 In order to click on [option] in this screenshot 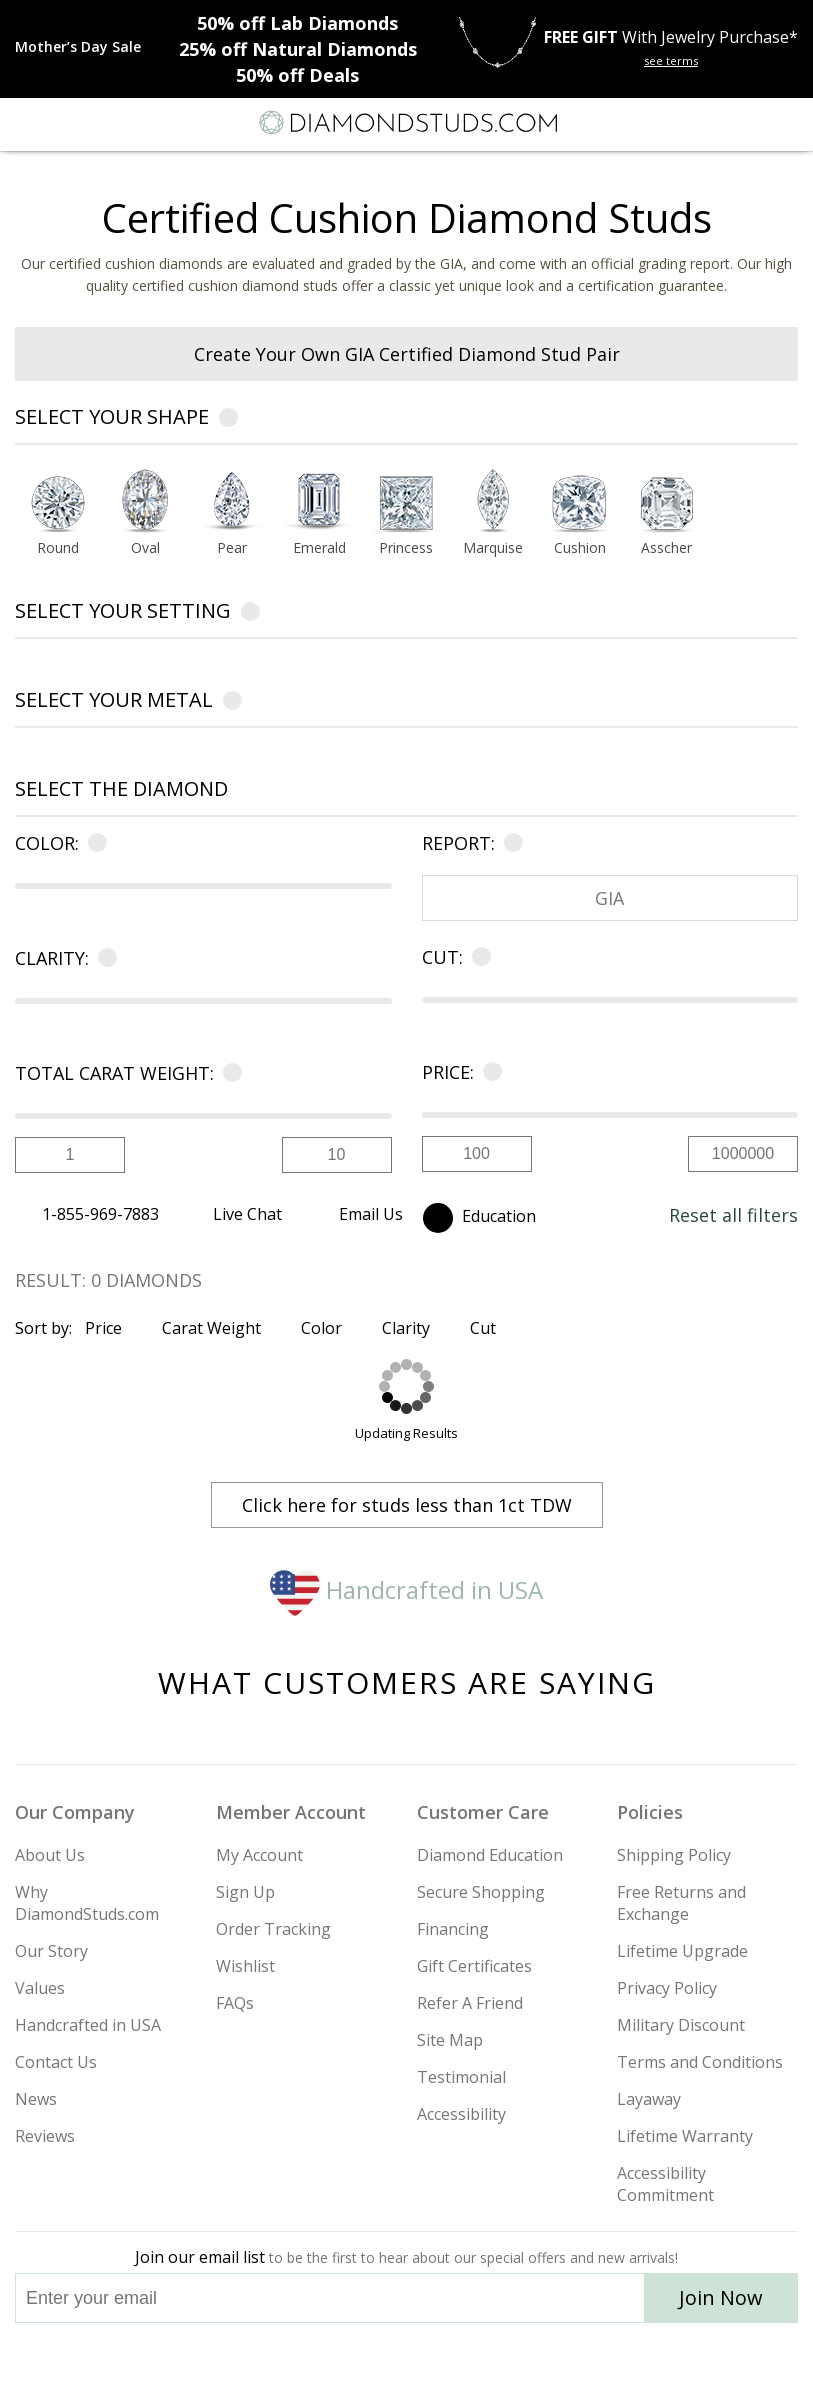, I will do `click(58, 517)`.